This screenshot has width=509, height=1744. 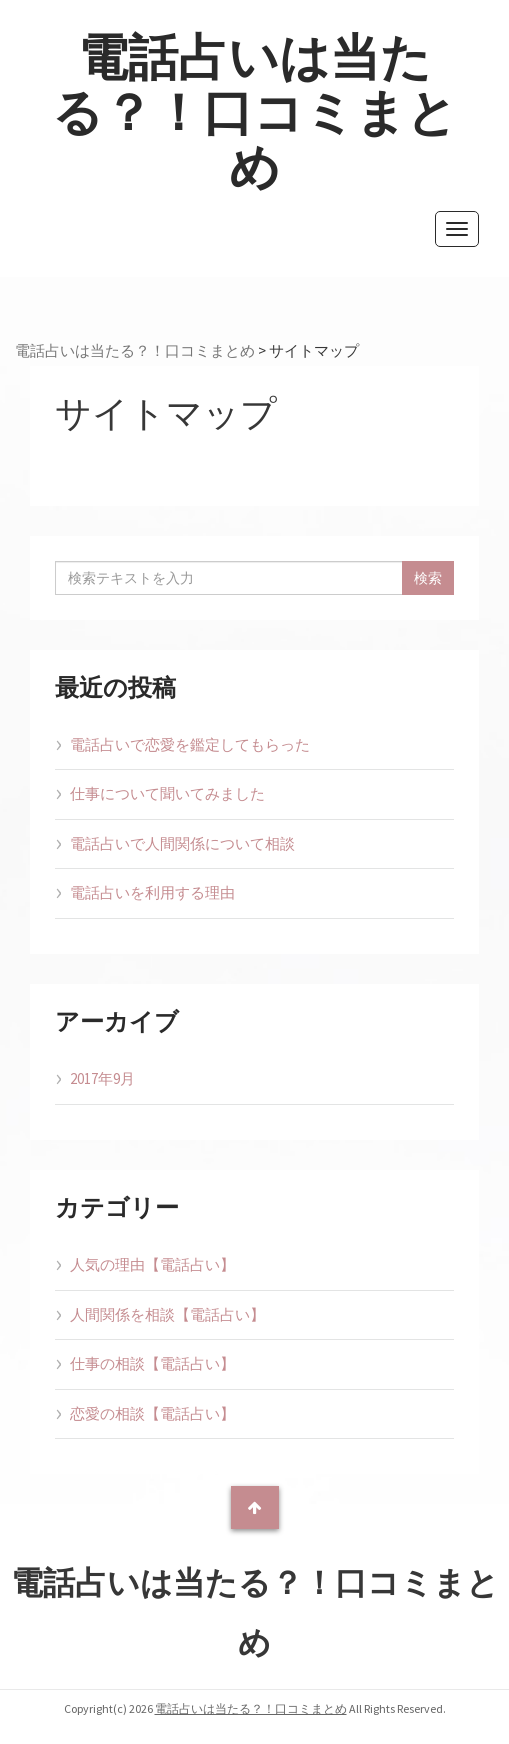 I want to click on 2017年9月, so click(x=102, y=1078).